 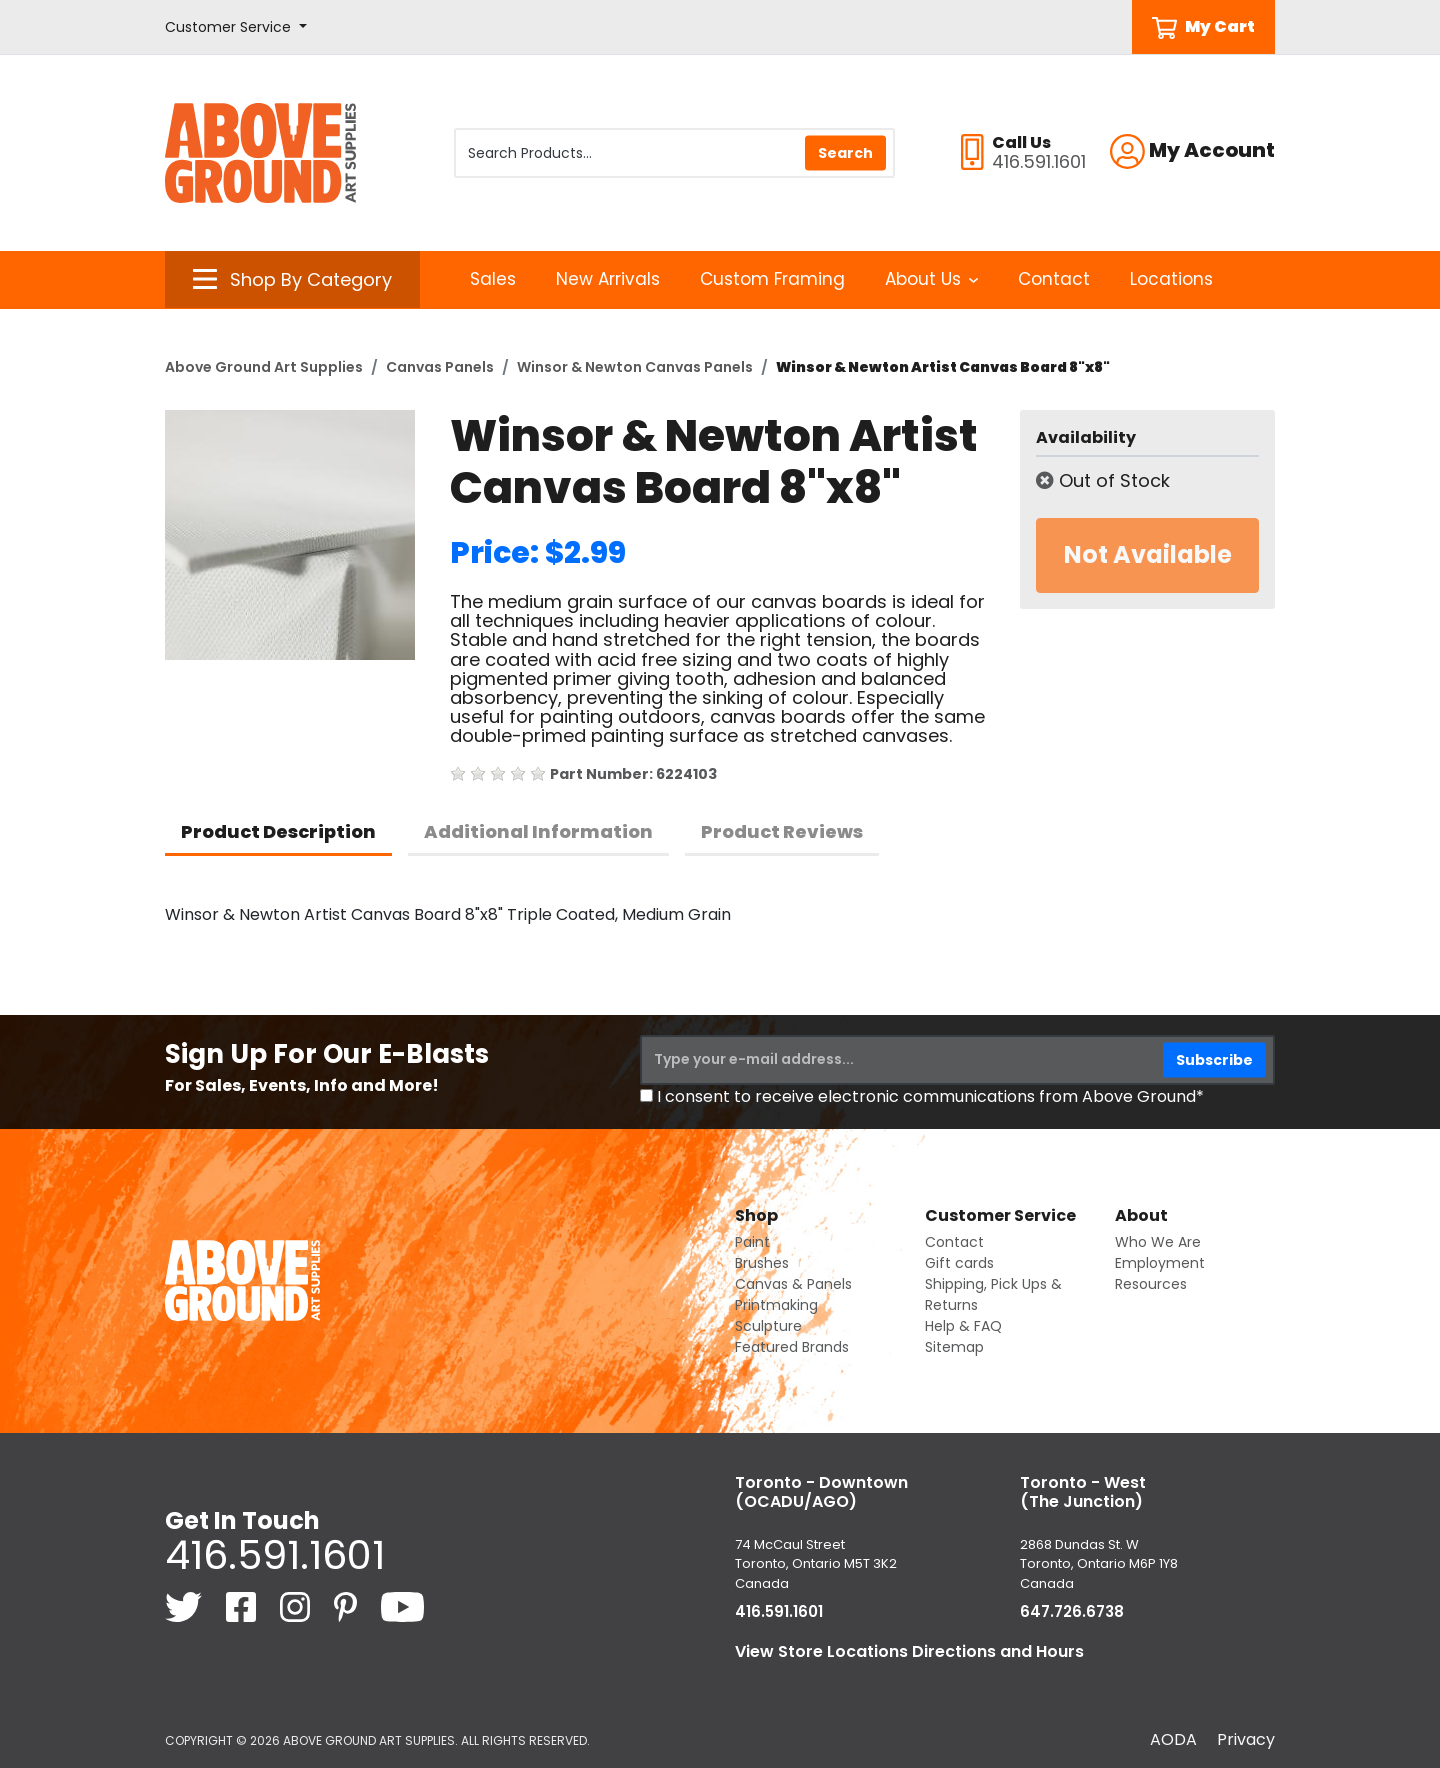 I want to click on Employment, so click(x=1160, y=1263).